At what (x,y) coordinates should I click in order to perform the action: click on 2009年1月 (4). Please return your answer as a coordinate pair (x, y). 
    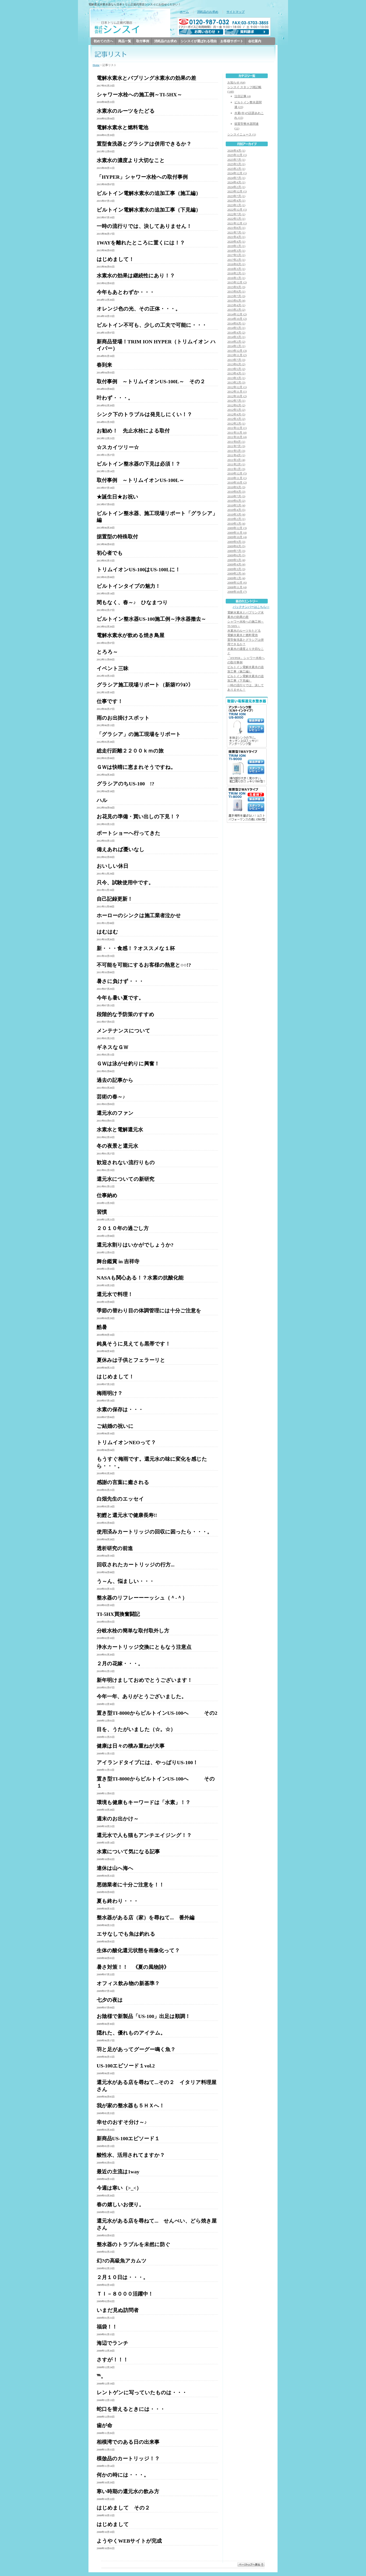
    Looking at the image, I should click on (236, 578).